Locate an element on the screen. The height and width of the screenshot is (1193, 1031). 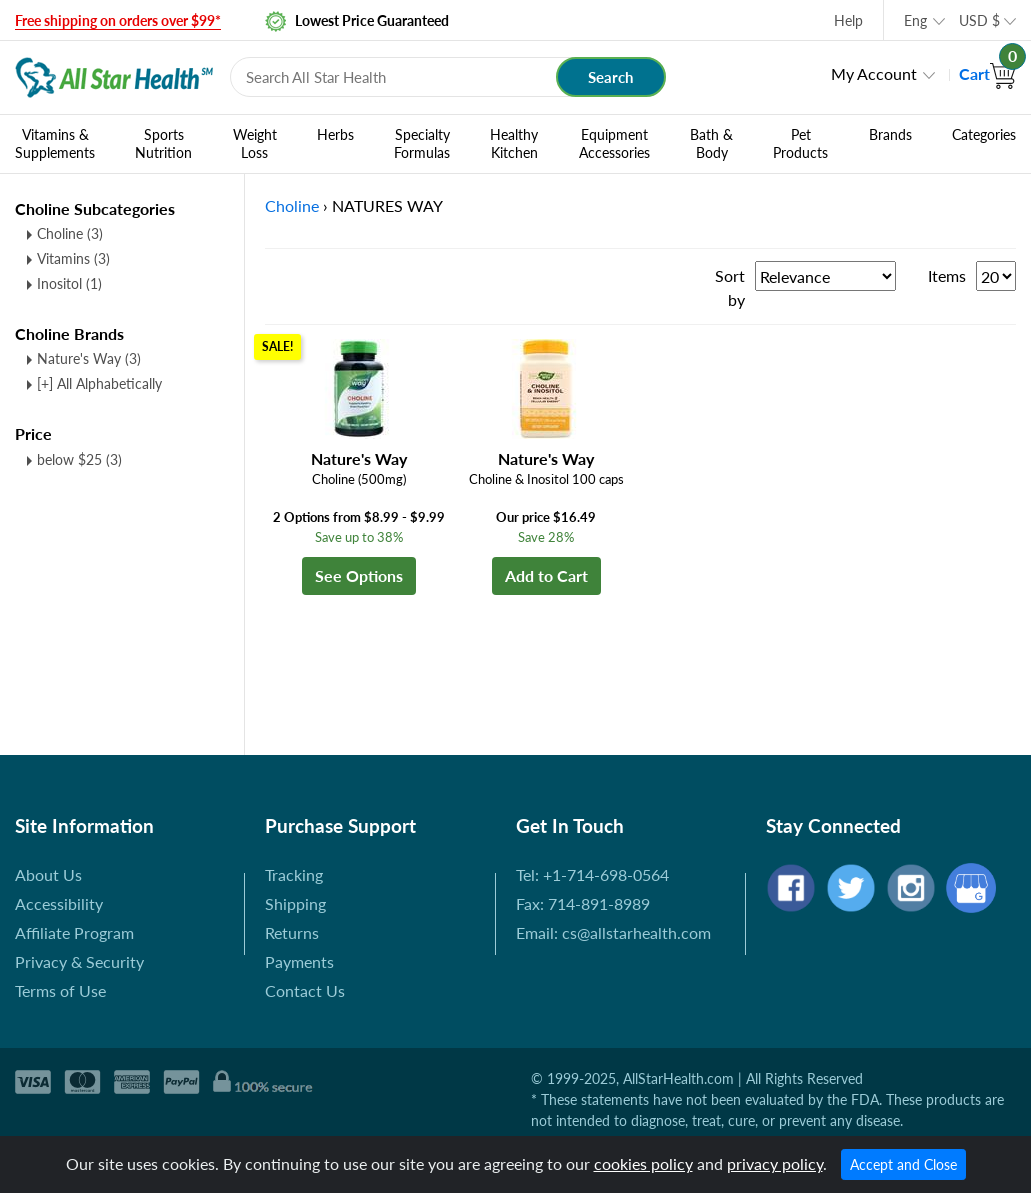
Free shipping on orders over $99* is located at coordinates (118, 20).